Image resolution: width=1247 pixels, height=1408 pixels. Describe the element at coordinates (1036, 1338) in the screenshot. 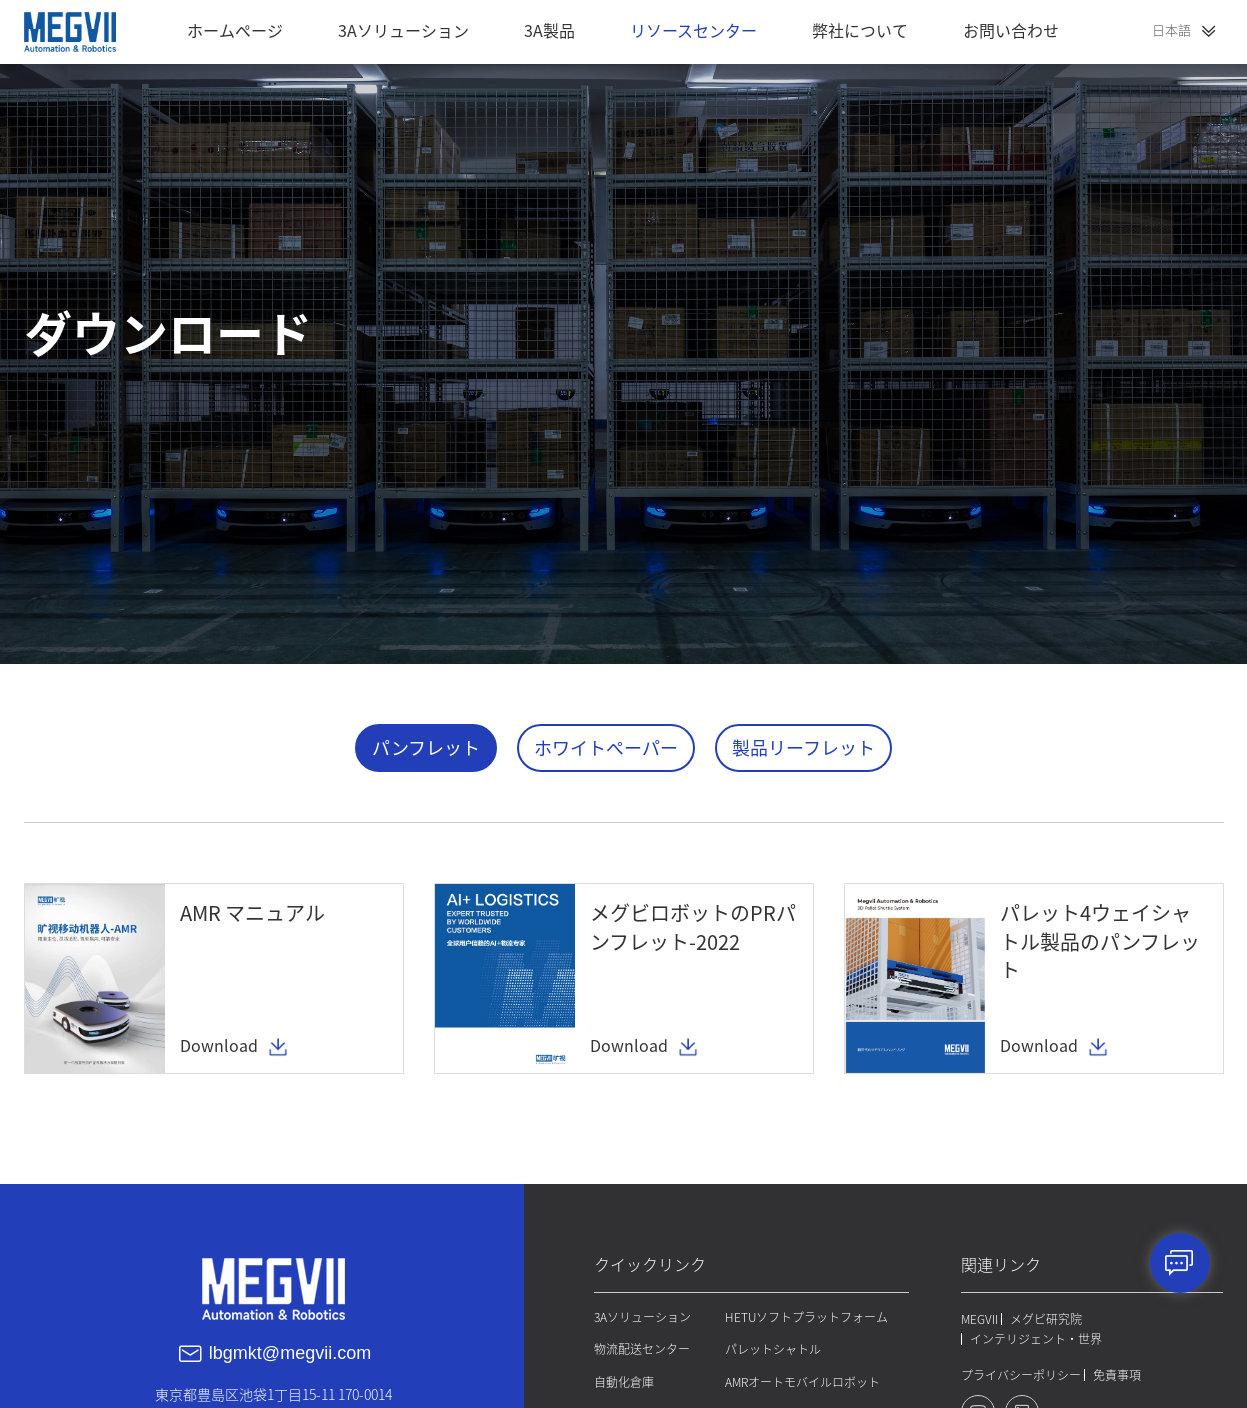

I see `インテリジェント・世界` at that location.